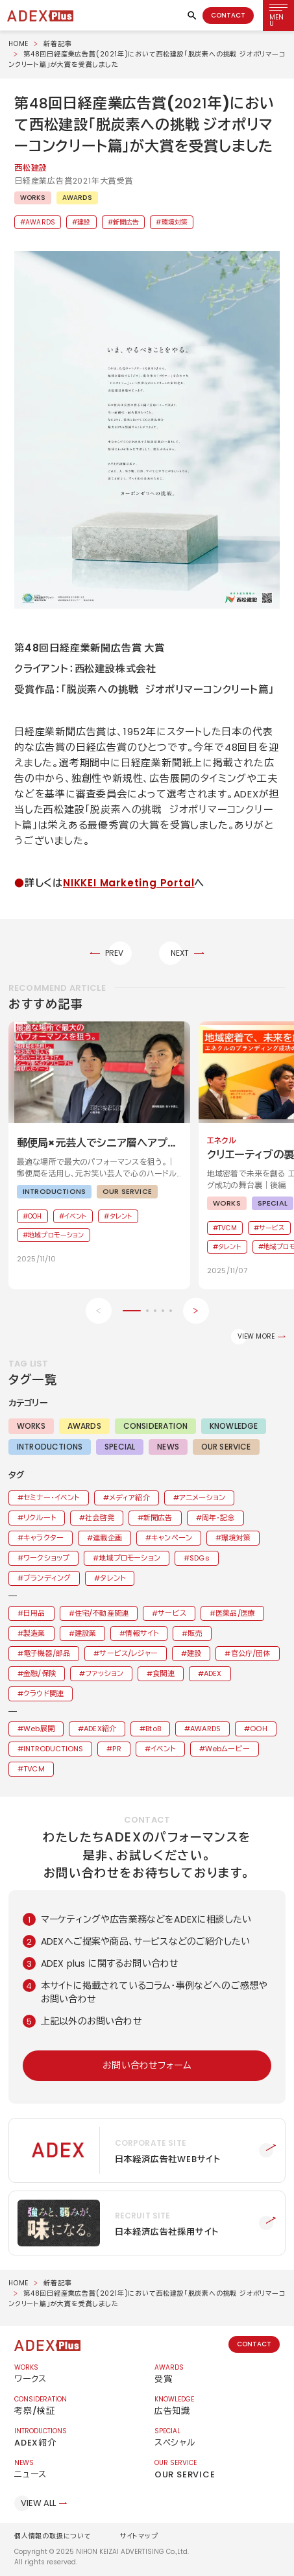 The height and width of the screenshot is (2576, 294). Describe the element at coordinates (196, 1311) in the screenshot. I see `[Next slide]` at that location.